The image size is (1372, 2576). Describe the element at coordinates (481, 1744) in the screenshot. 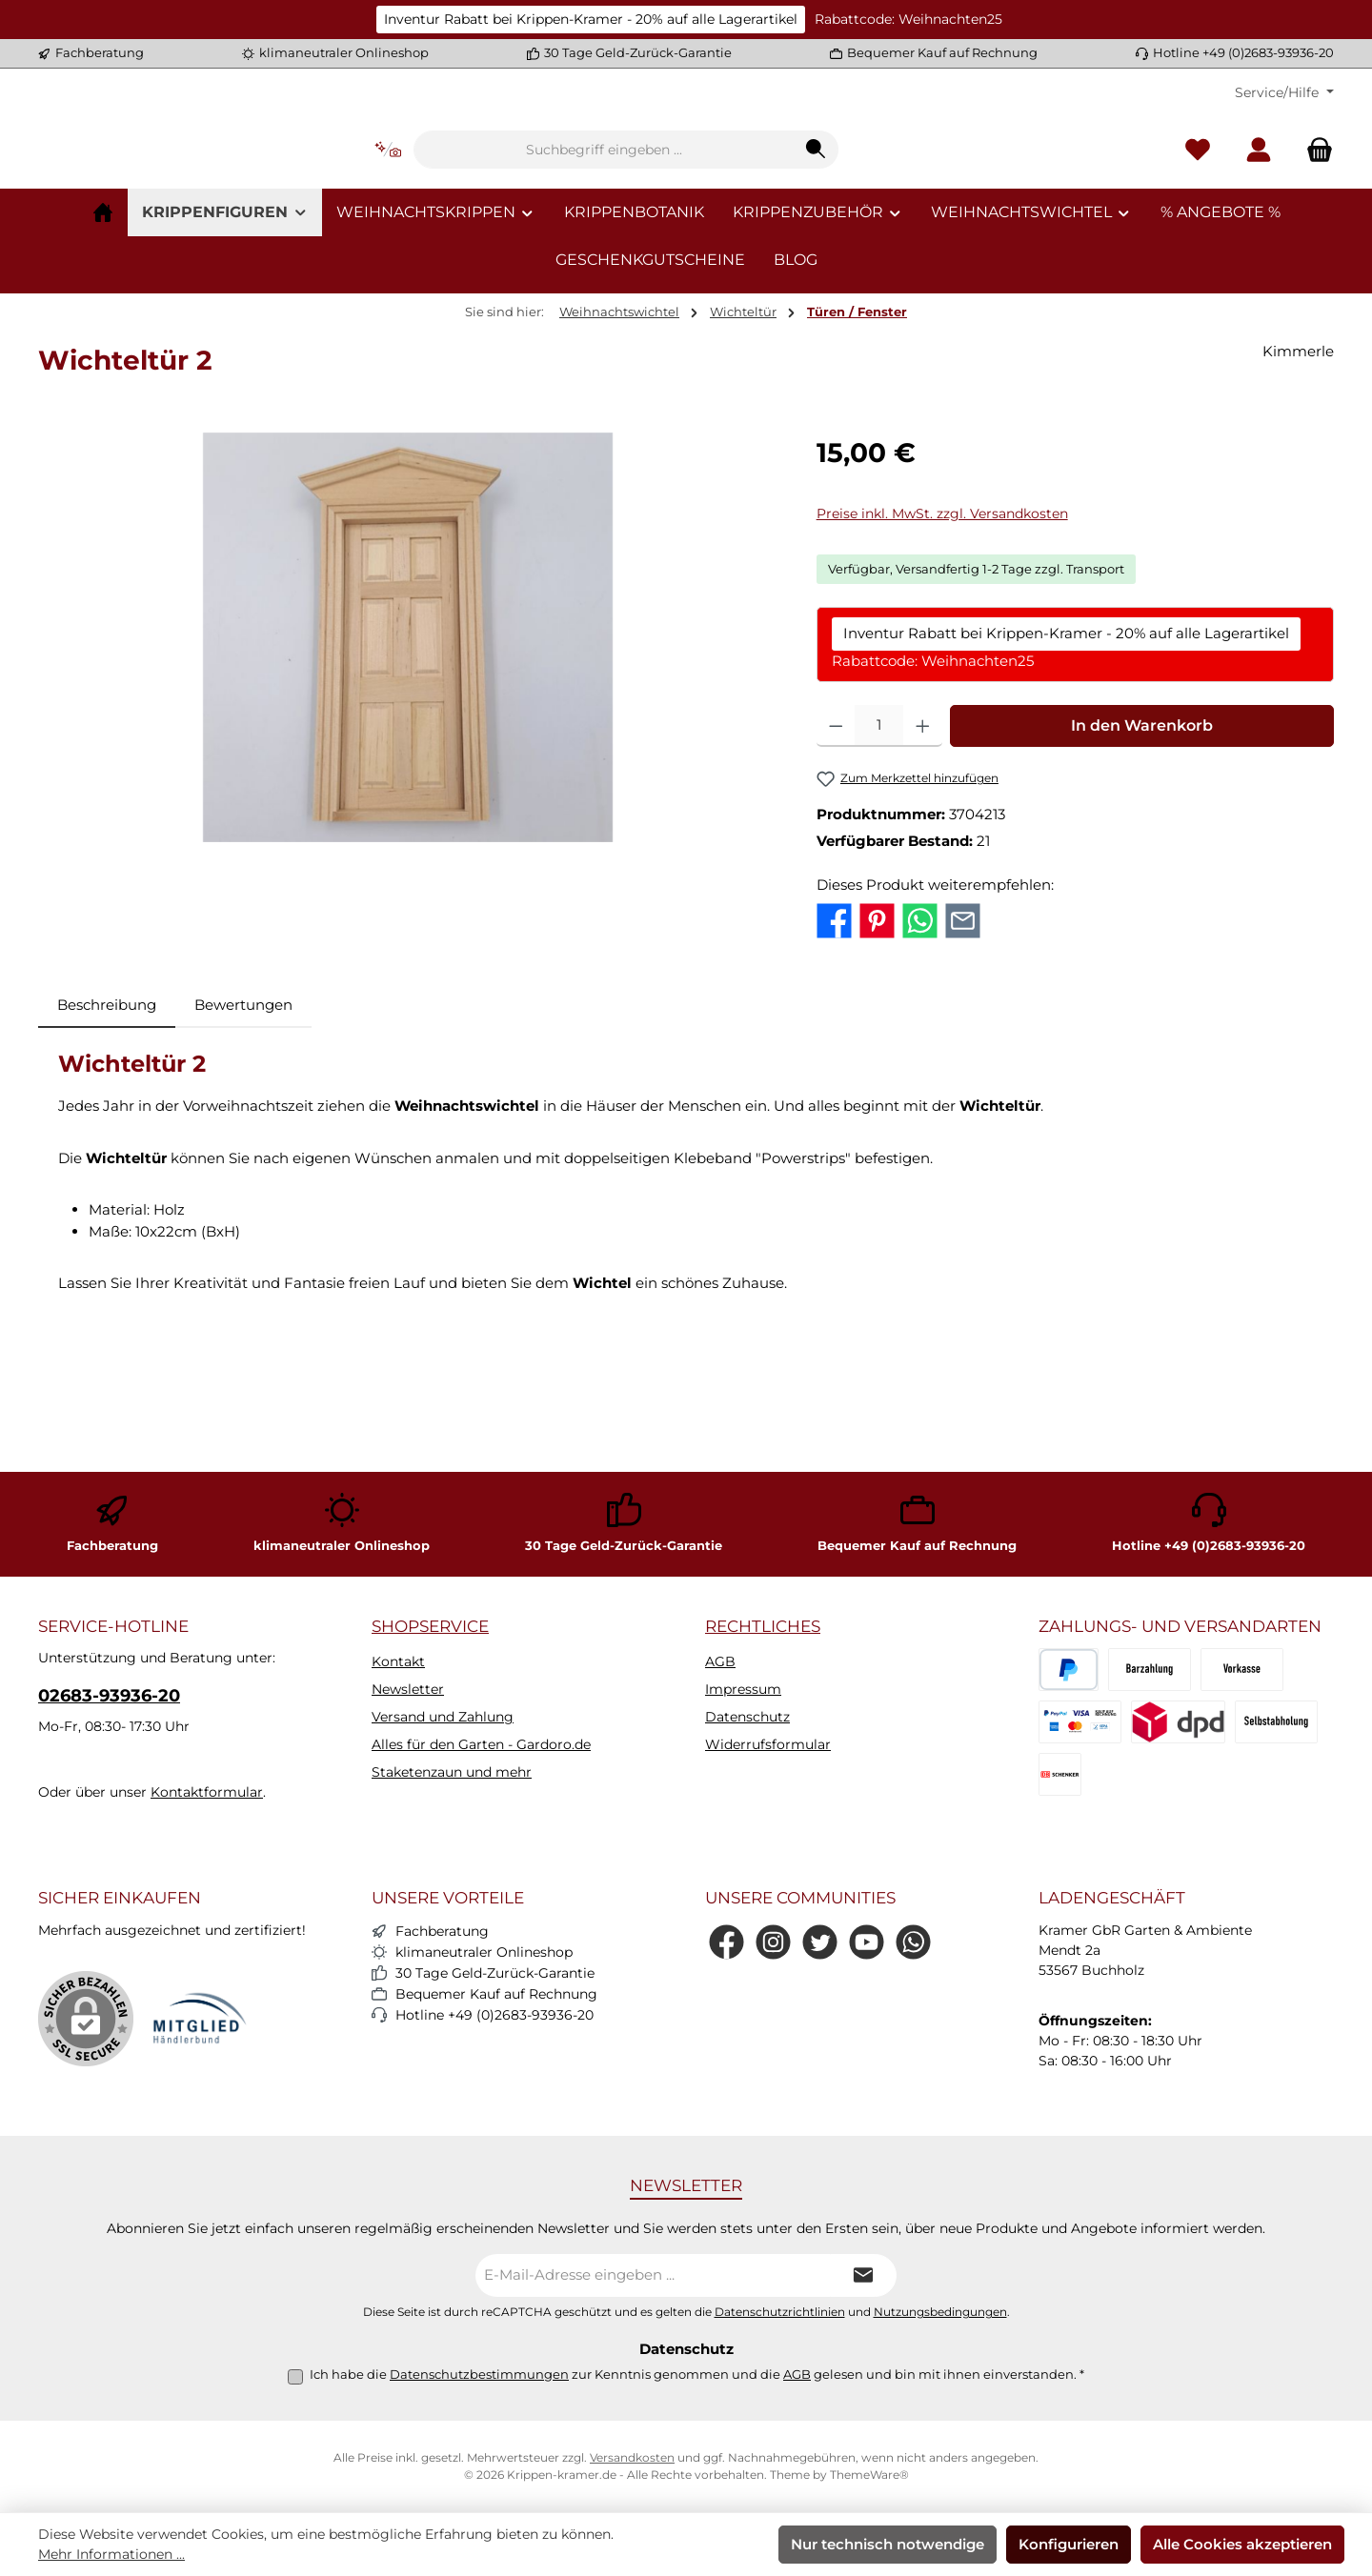

I see `Alles für den Garten - Gardoro.de` at that location.